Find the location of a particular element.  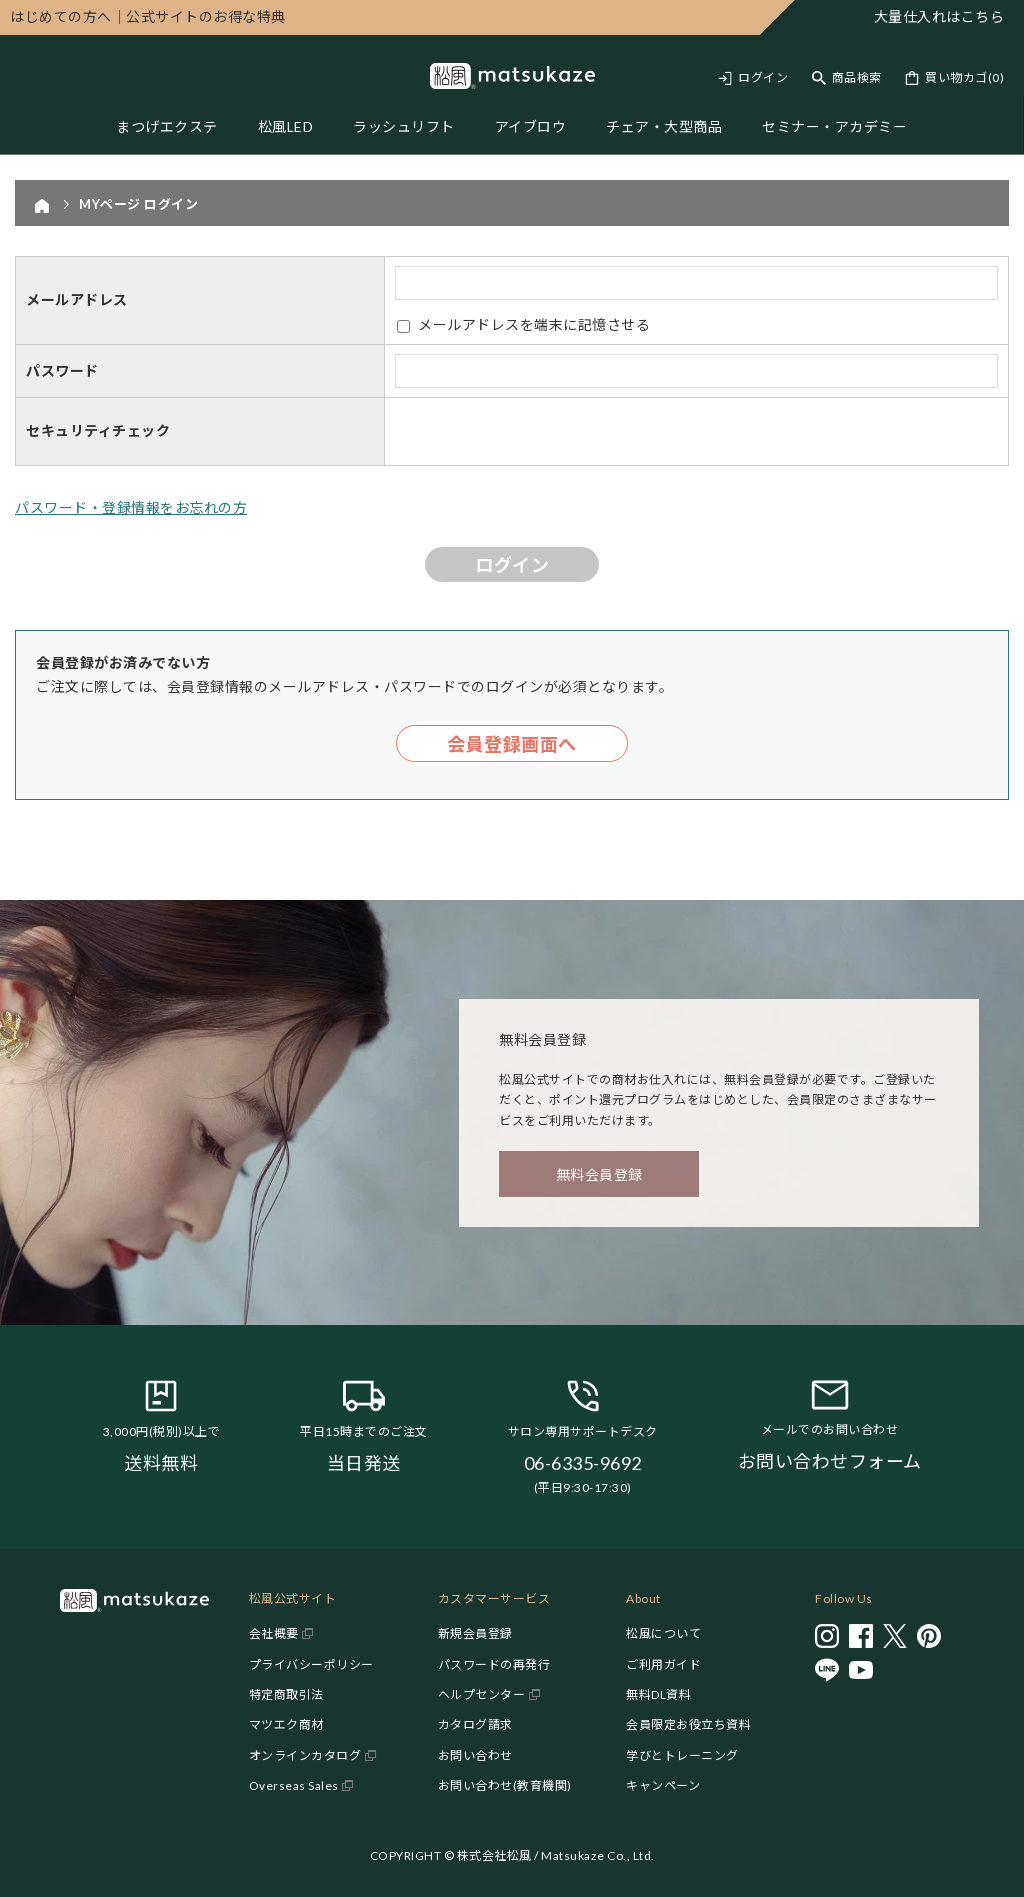

特定商取引法 is located at coordinates (286, 1694).